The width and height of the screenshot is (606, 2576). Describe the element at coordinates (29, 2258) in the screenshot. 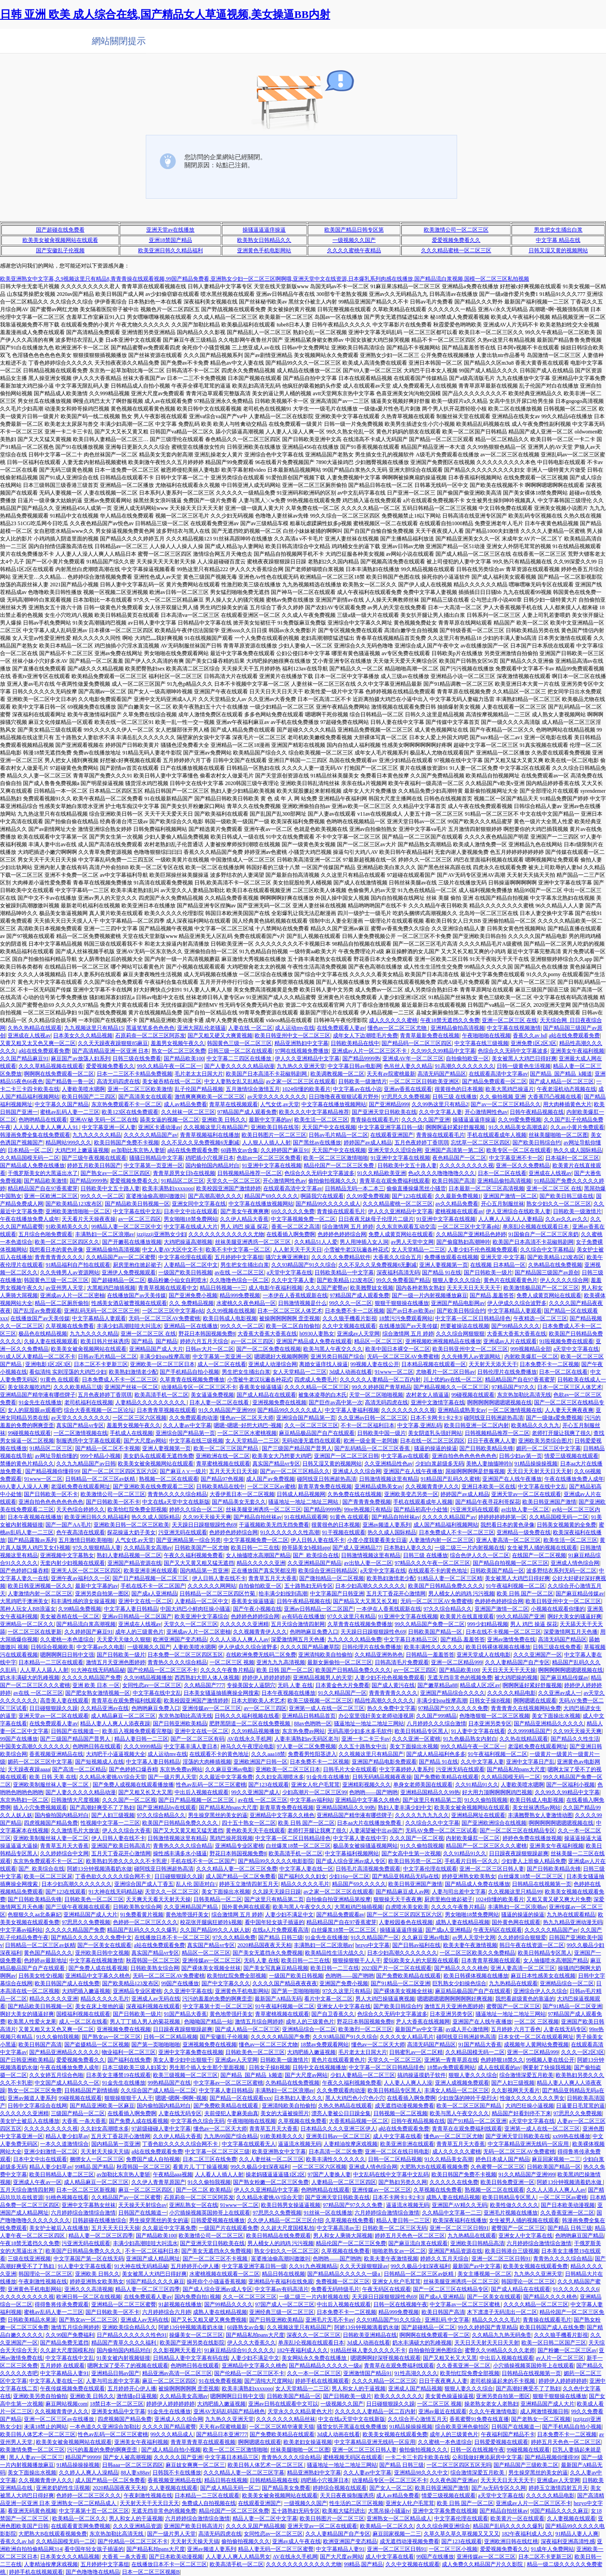

I see `三级在线亚洲视频` at that location.